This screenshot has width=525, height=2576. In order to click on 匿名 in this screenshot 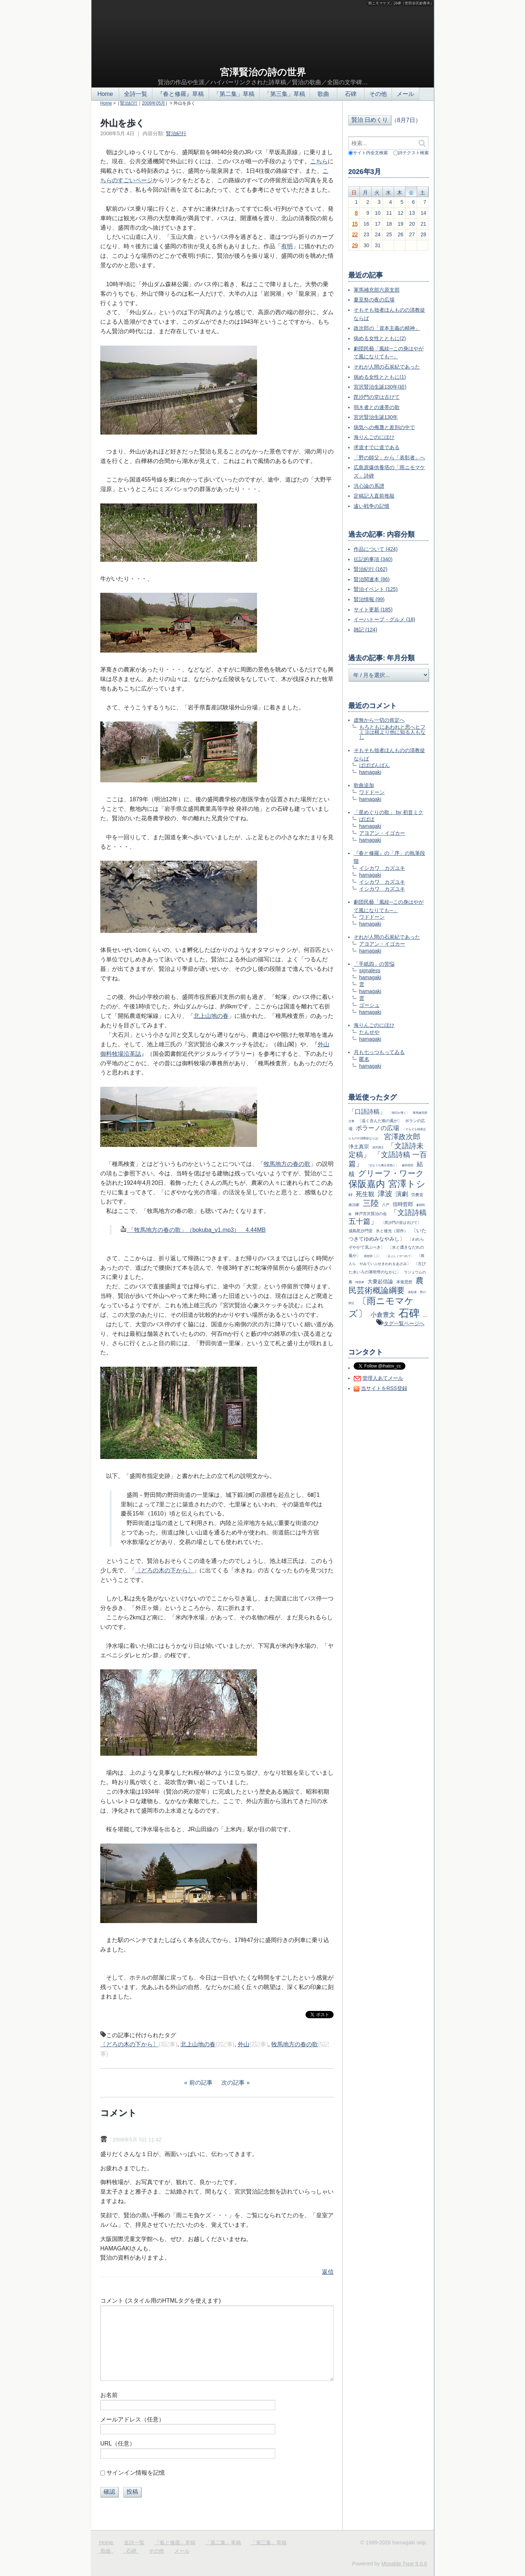, I will do `click(364, 1059)`.